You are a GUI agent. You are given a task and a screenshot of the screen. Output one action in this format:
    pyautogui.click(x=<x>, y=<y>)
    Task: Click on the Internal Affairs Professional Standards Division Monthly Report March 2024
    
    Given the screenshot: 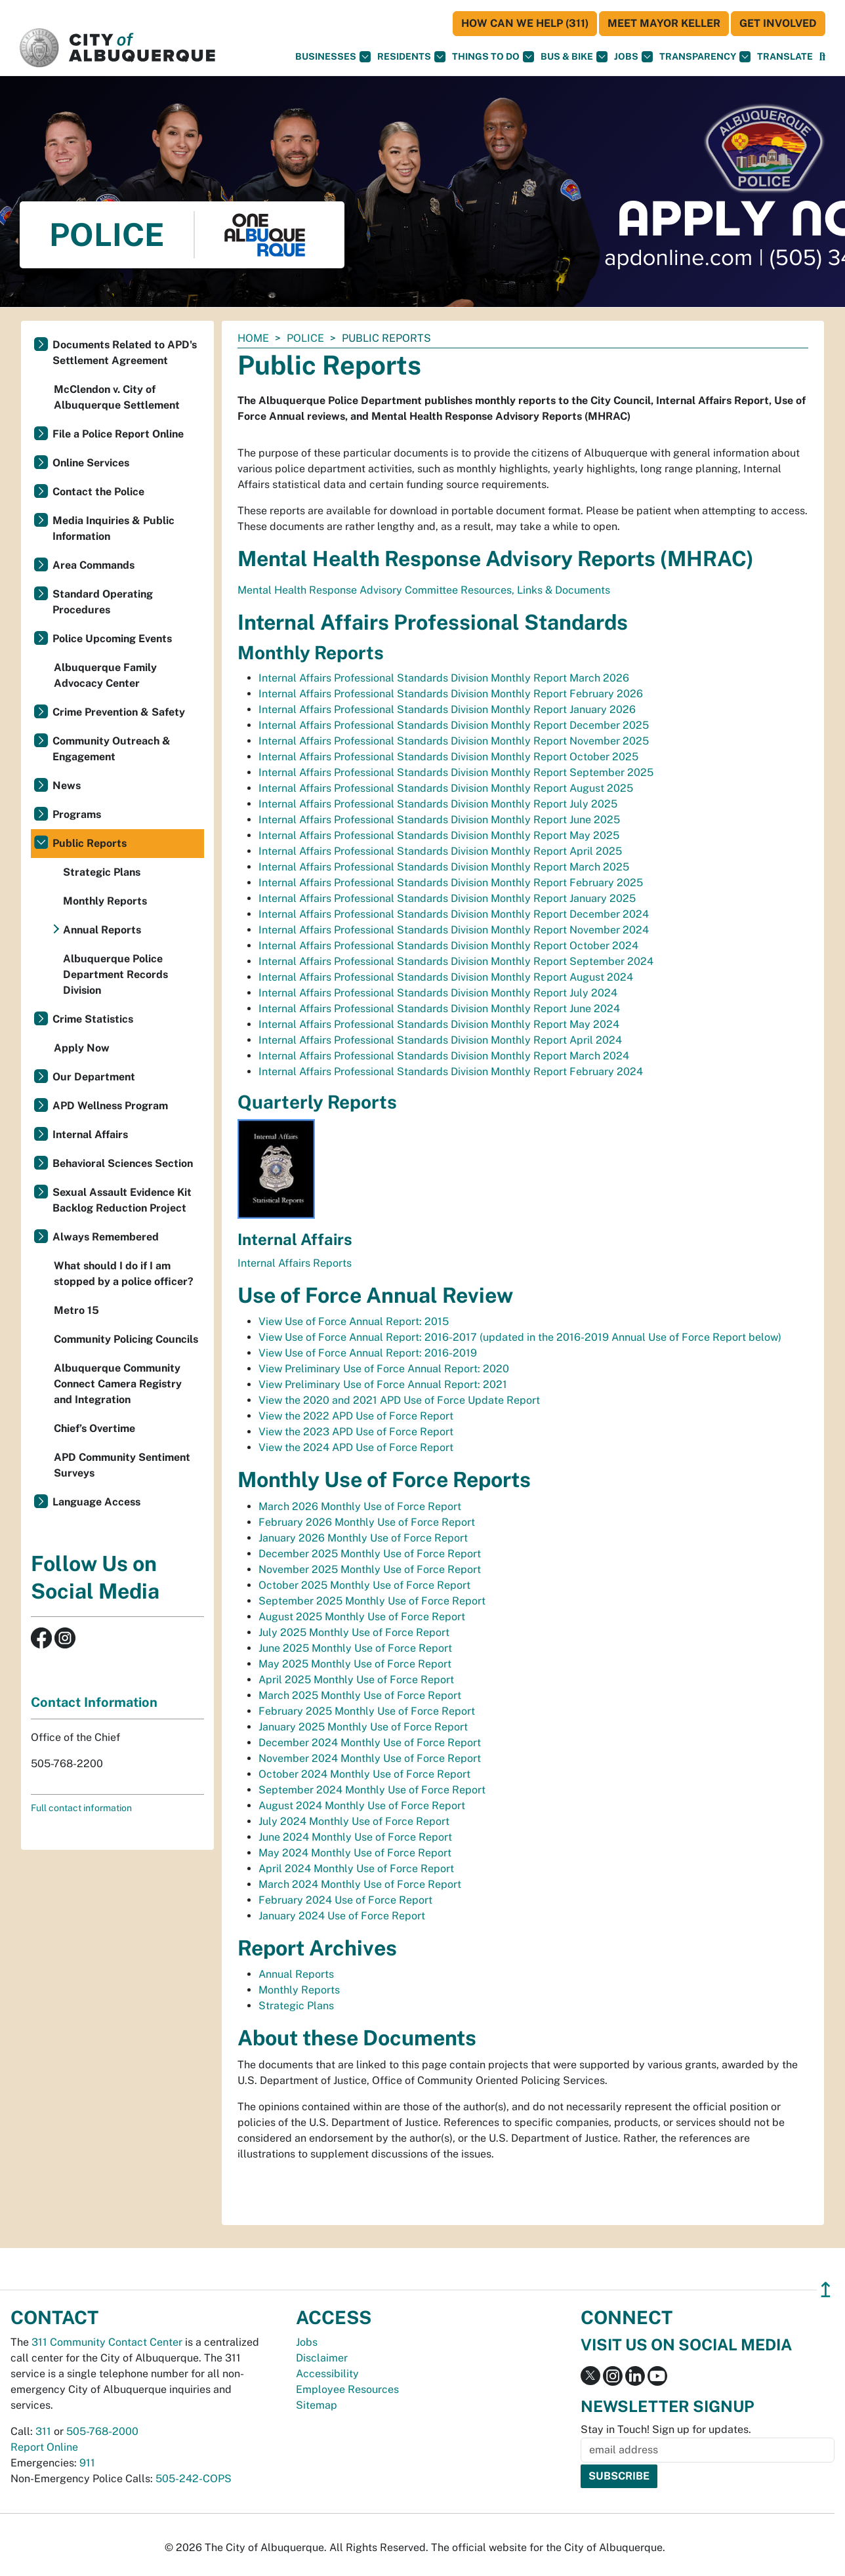 What is the action you would take?
    pyautogui.click(x=443, y=1056)
    